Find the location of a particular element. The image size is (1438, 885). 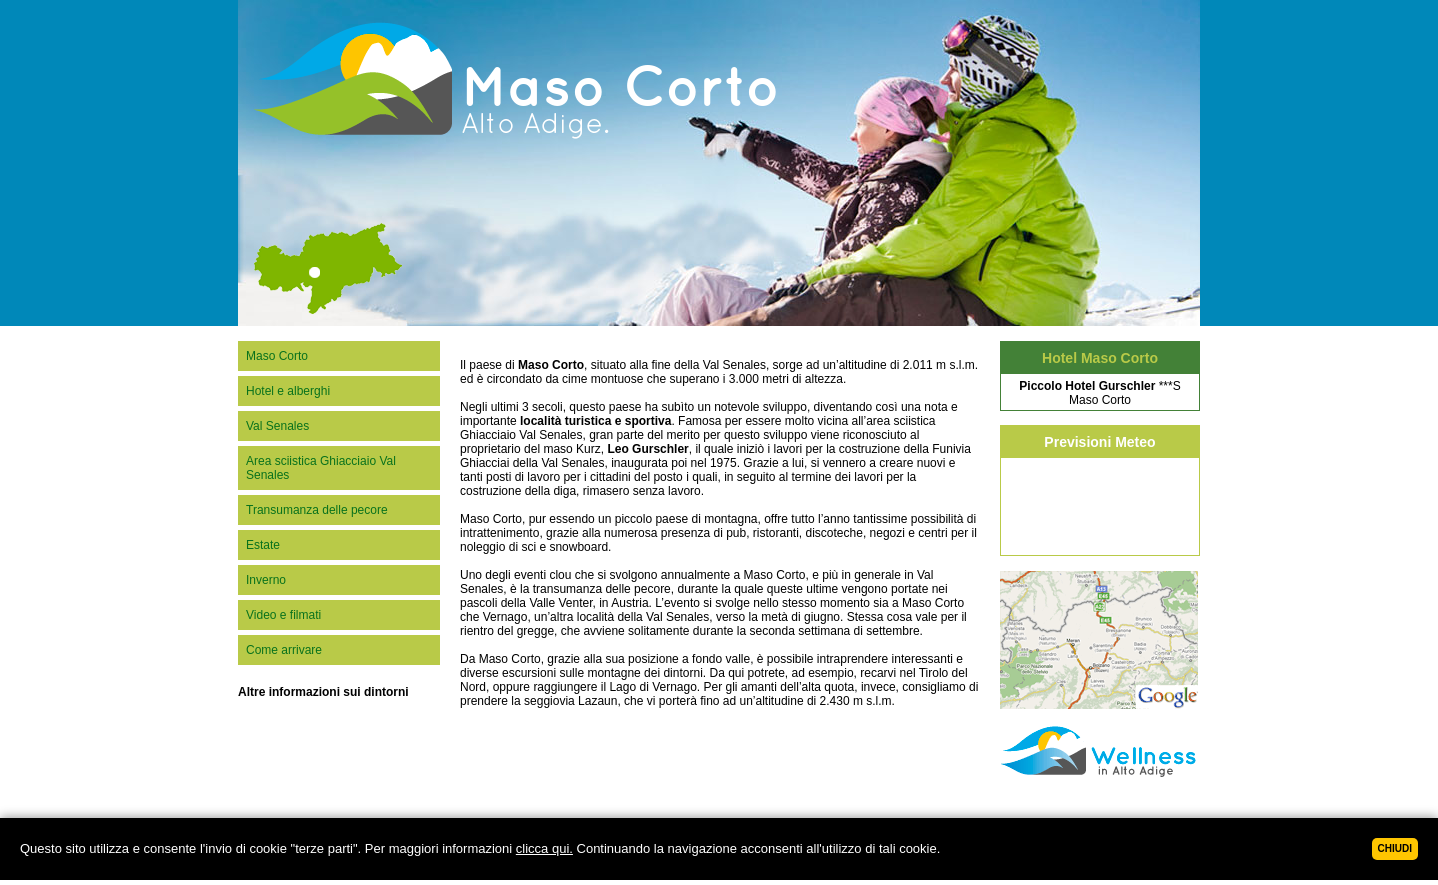

Hotel e alberghi is located at coordinates (288, 391).